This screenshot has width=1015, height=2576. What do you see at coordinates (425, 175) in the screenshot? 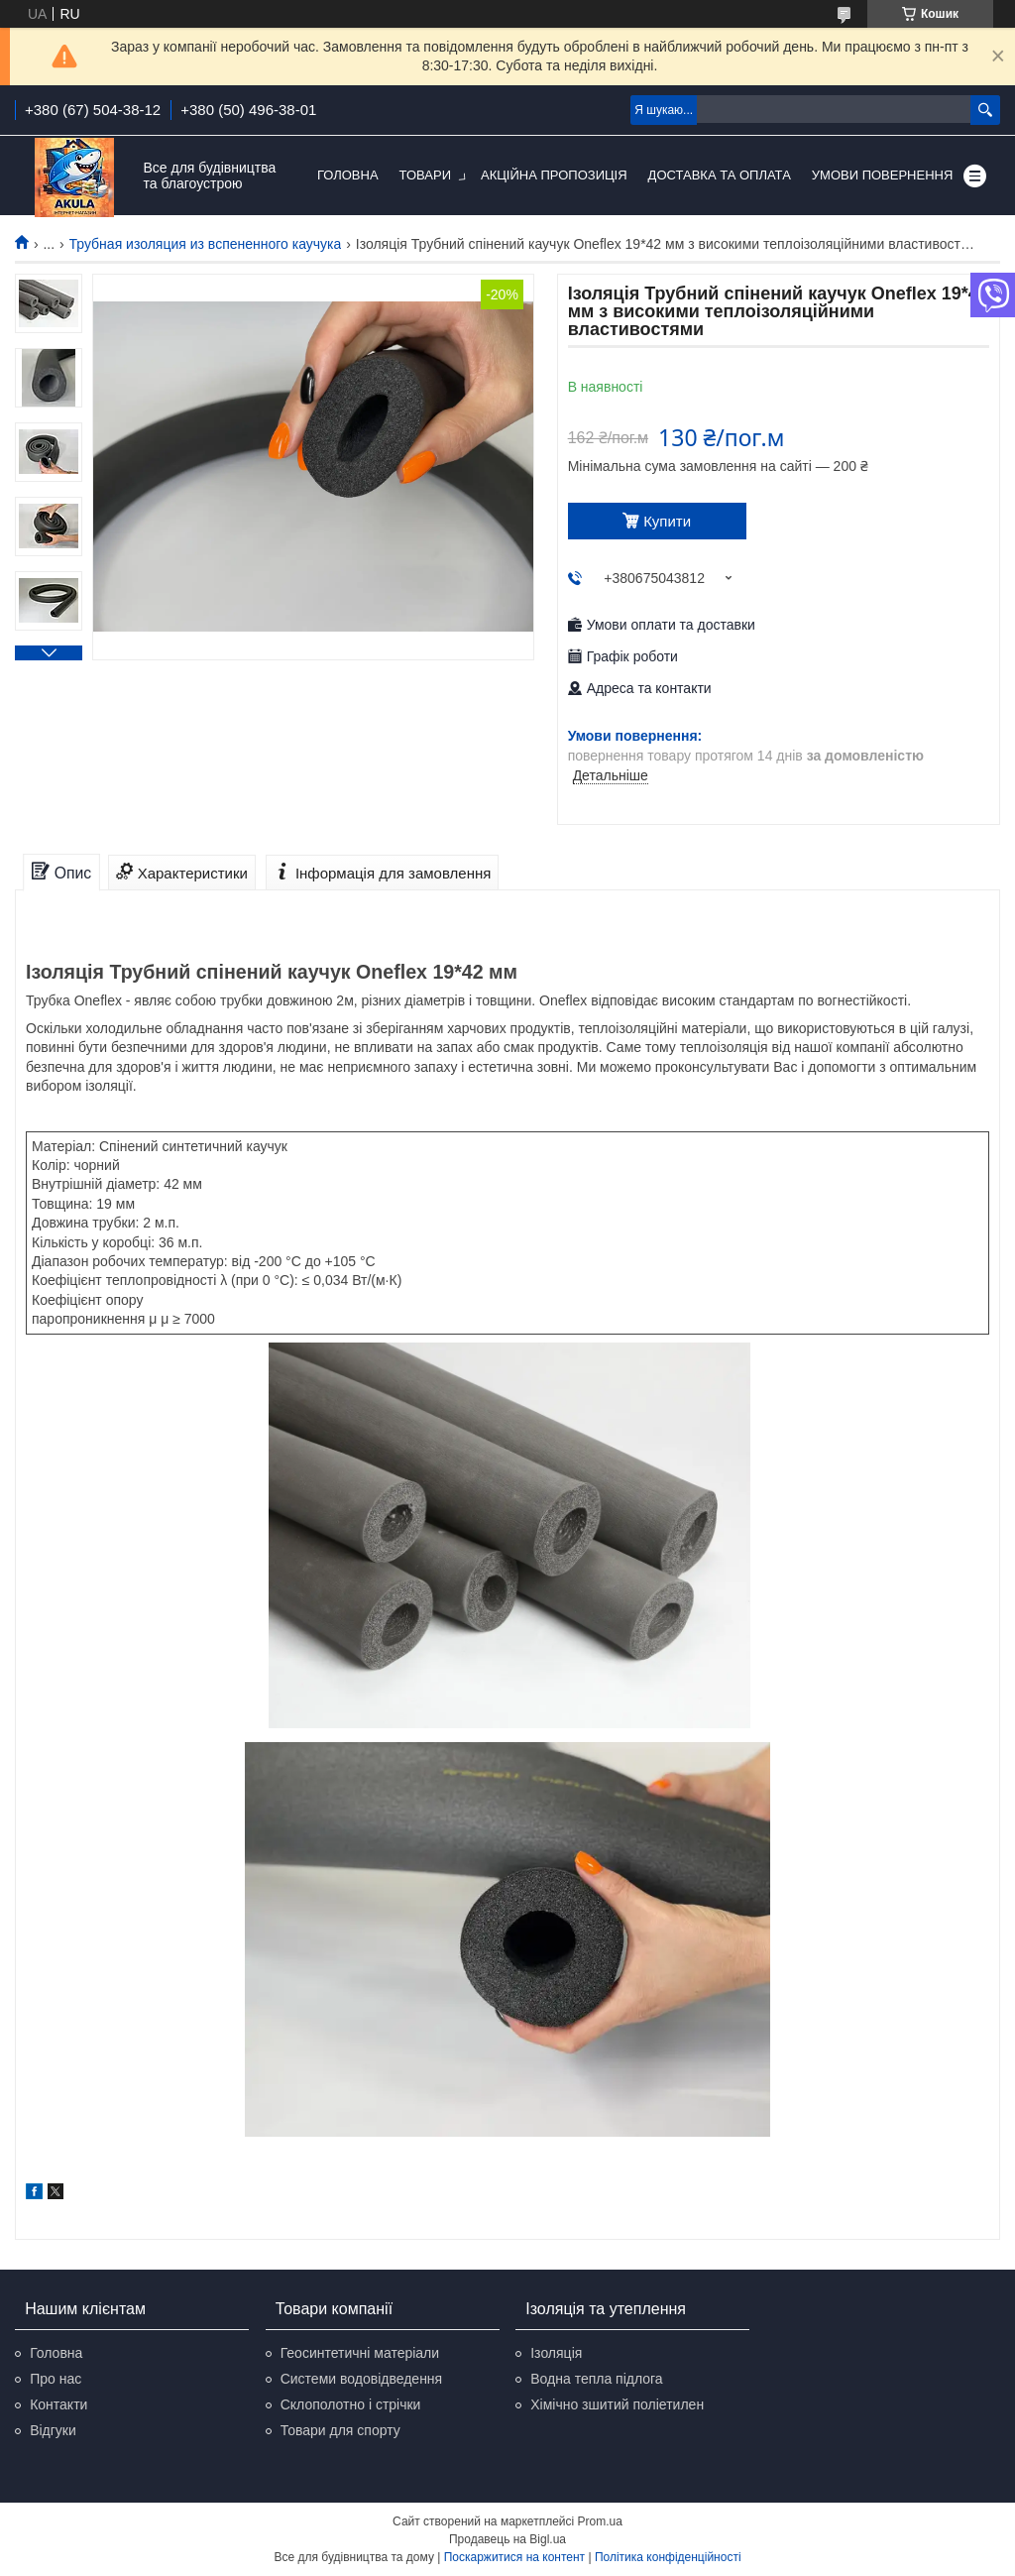
I see `Товари` at bounding box center [425, 175].